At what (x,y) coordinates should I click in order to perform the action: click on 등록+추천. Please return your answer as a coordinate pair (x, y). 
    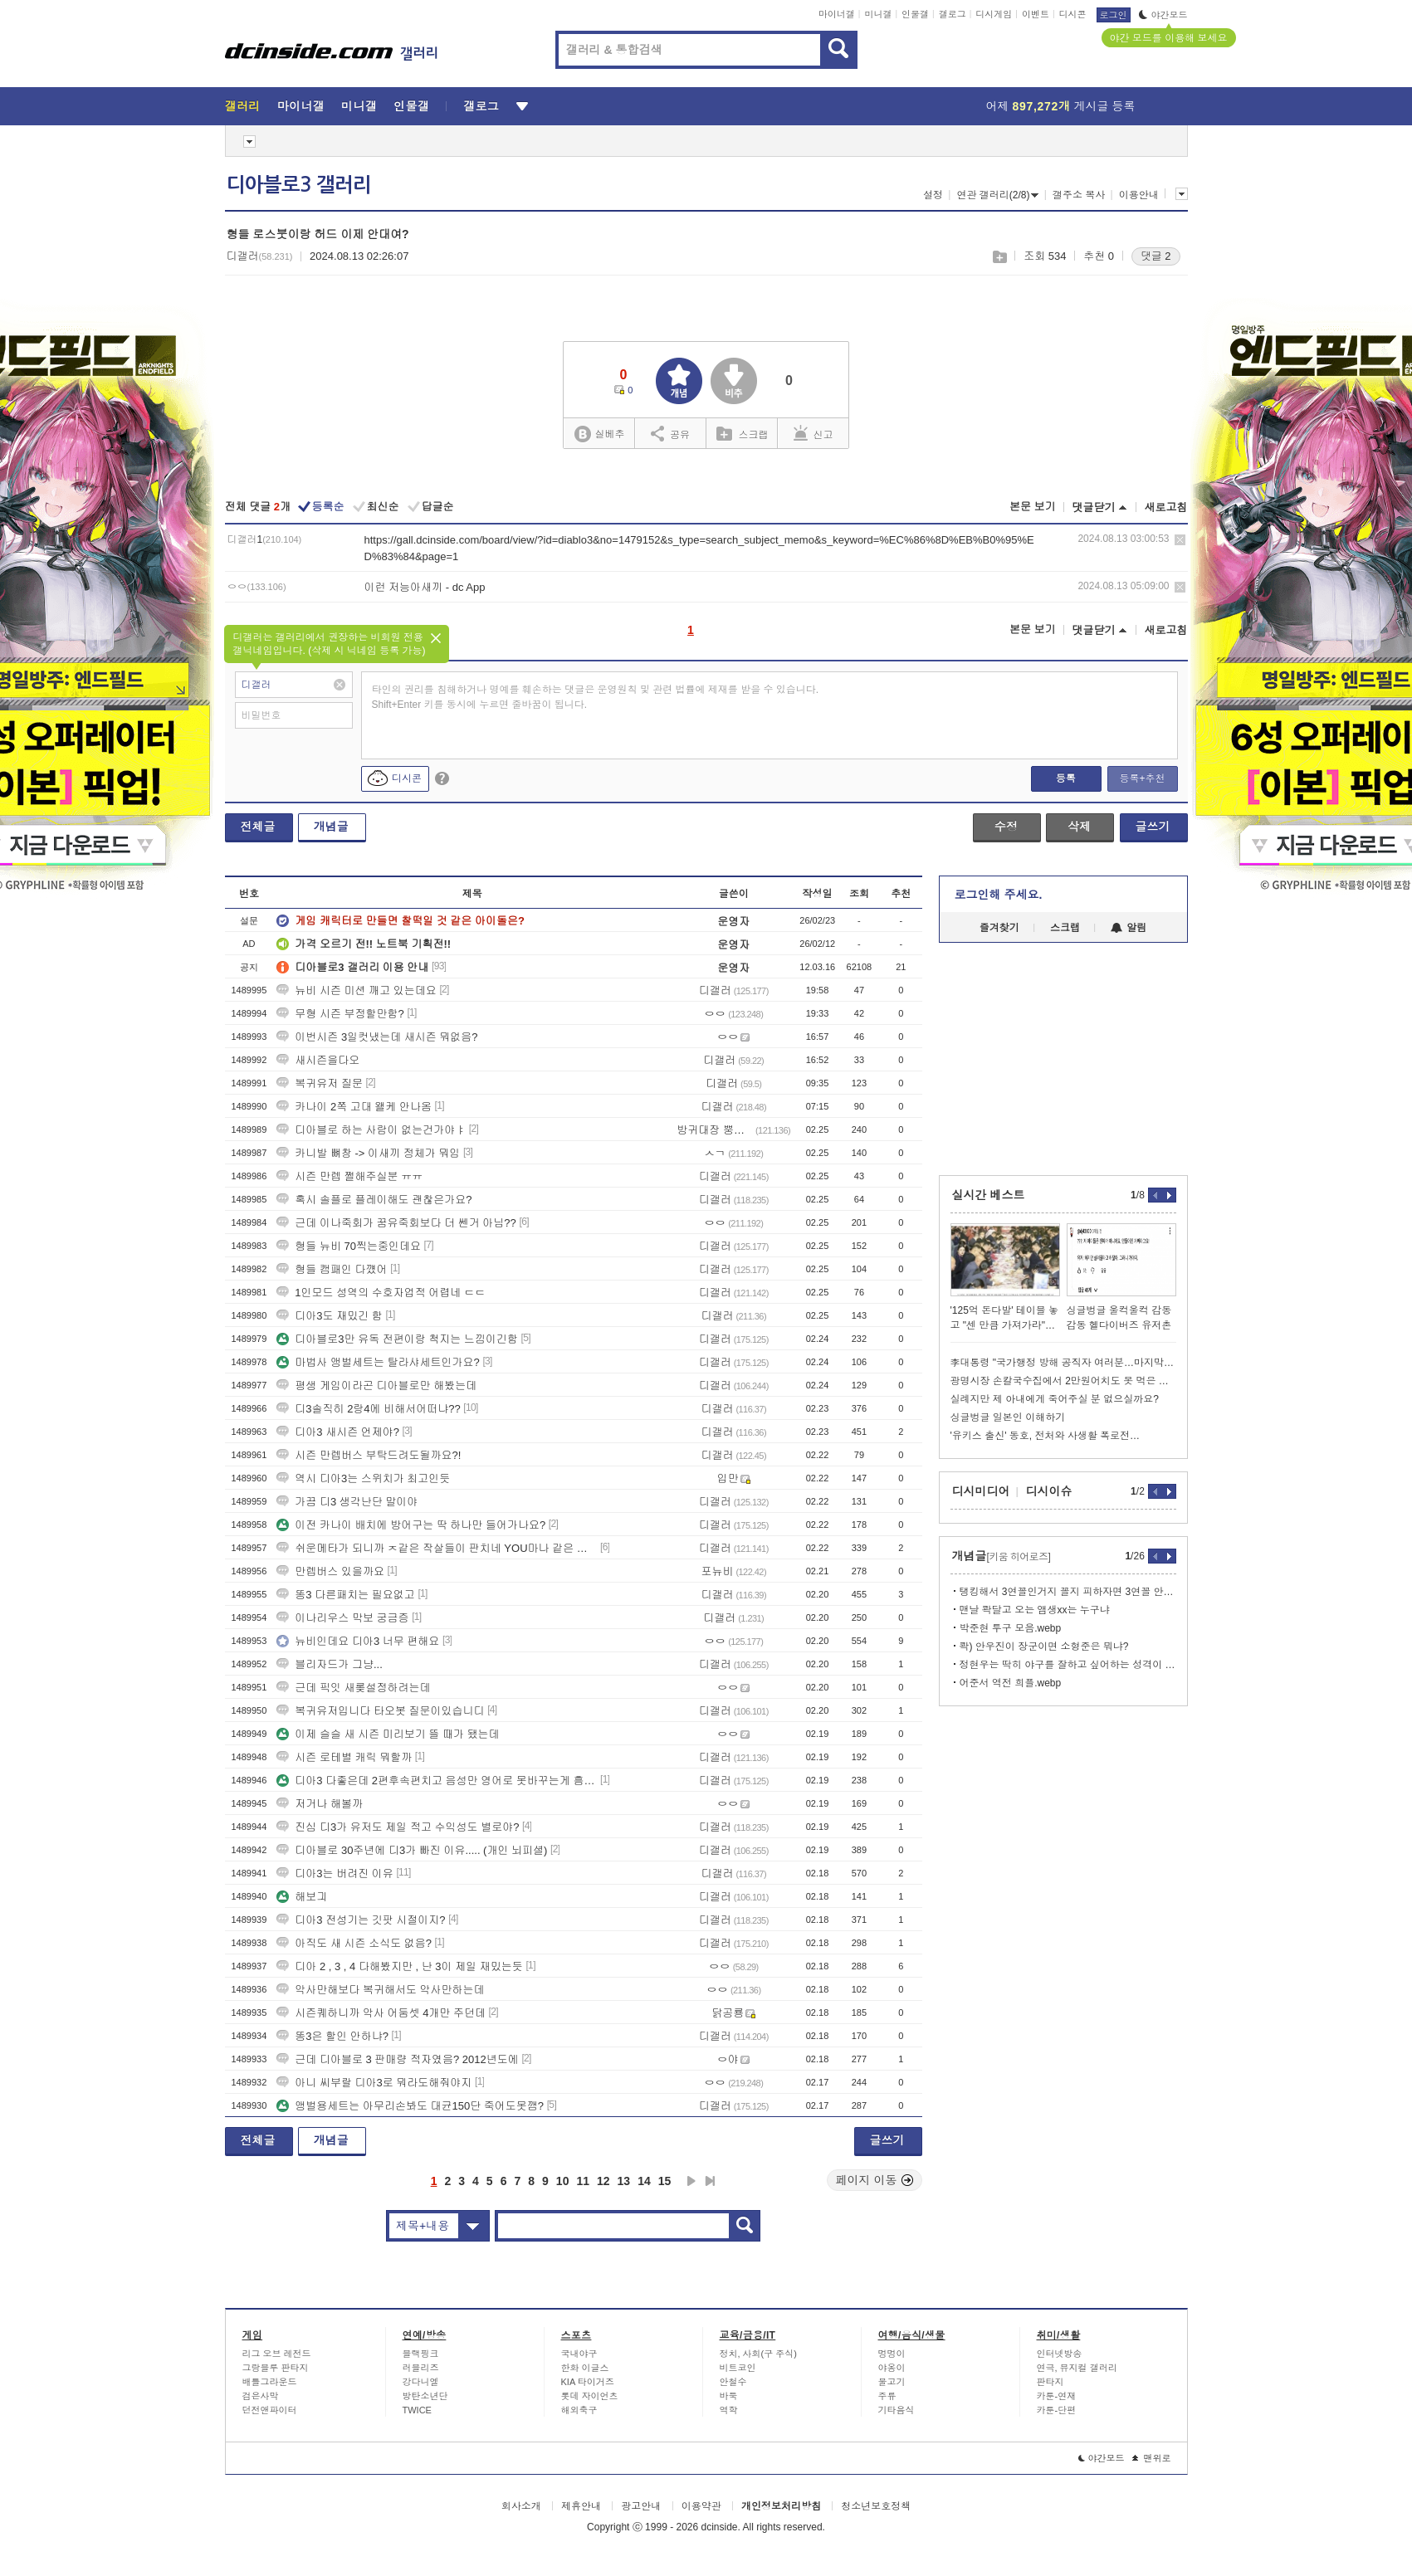
    Looking at the image, I should click on (1142, 778).